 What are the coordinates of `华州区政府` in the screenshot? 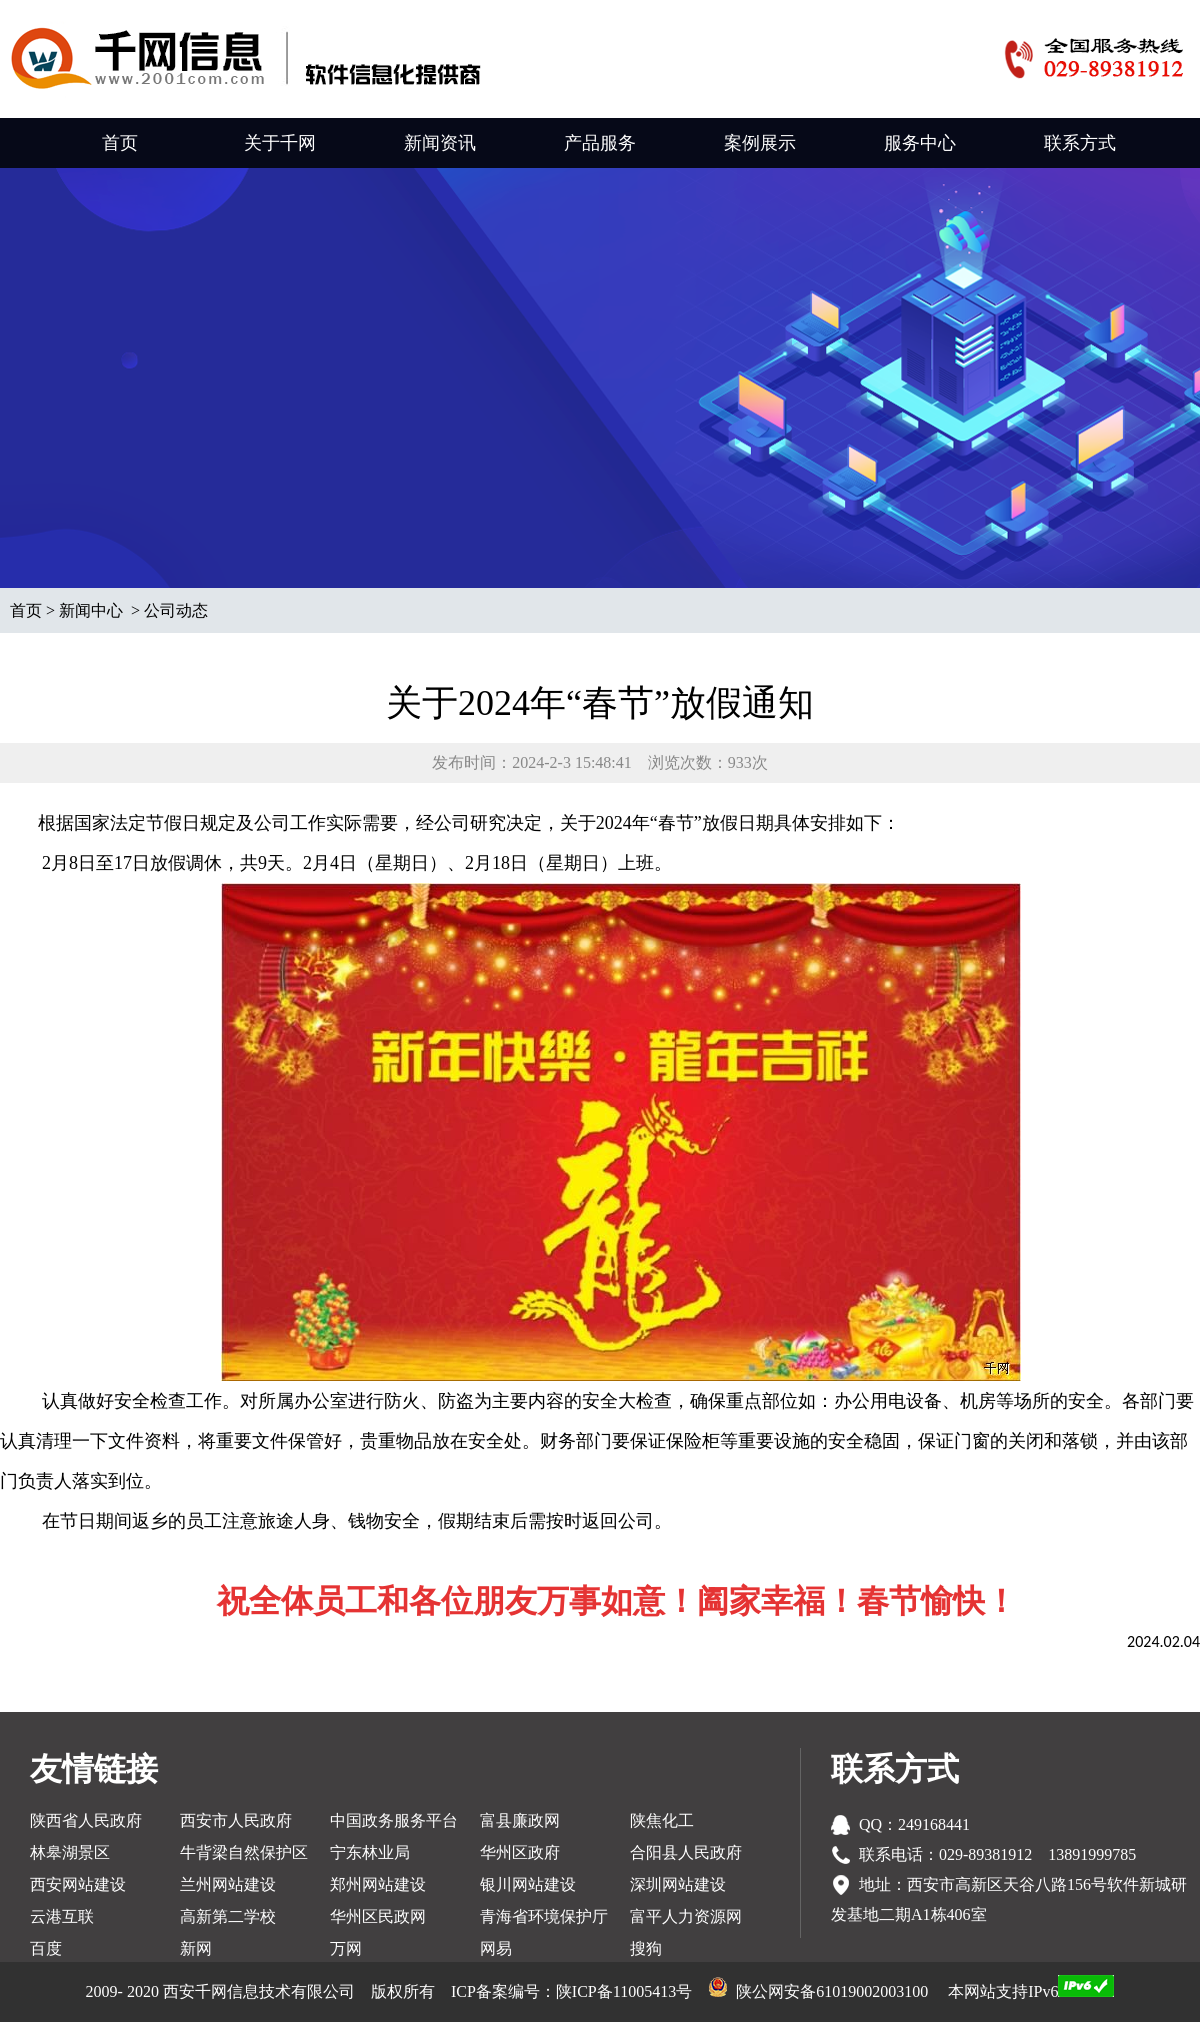 It's located at (520, 1852).